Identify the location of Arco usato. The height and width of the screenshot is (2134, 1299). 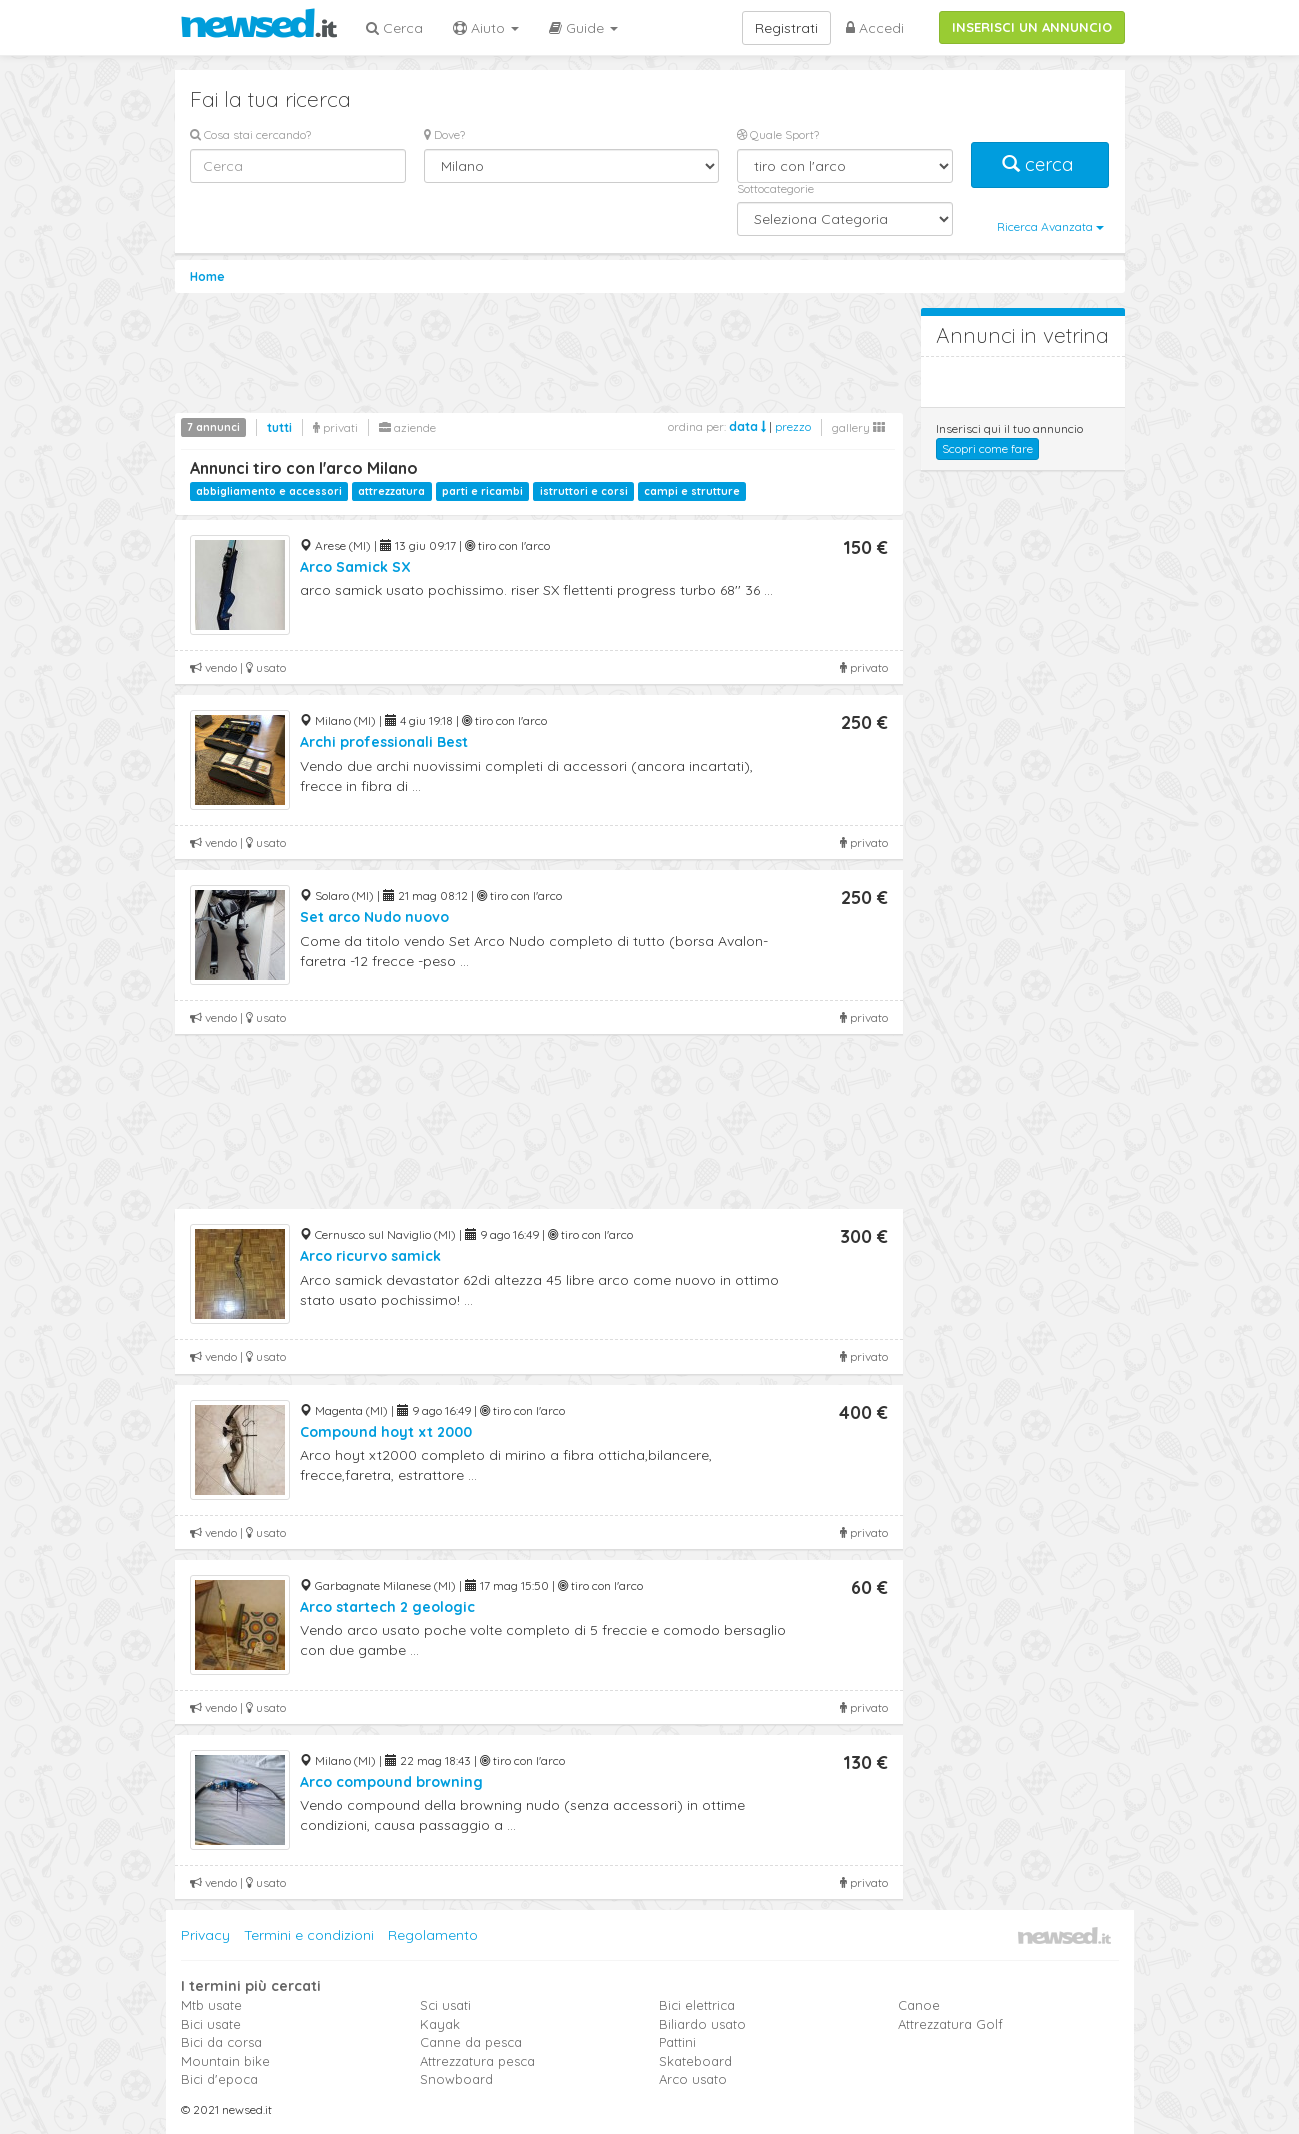
(693, 2079).